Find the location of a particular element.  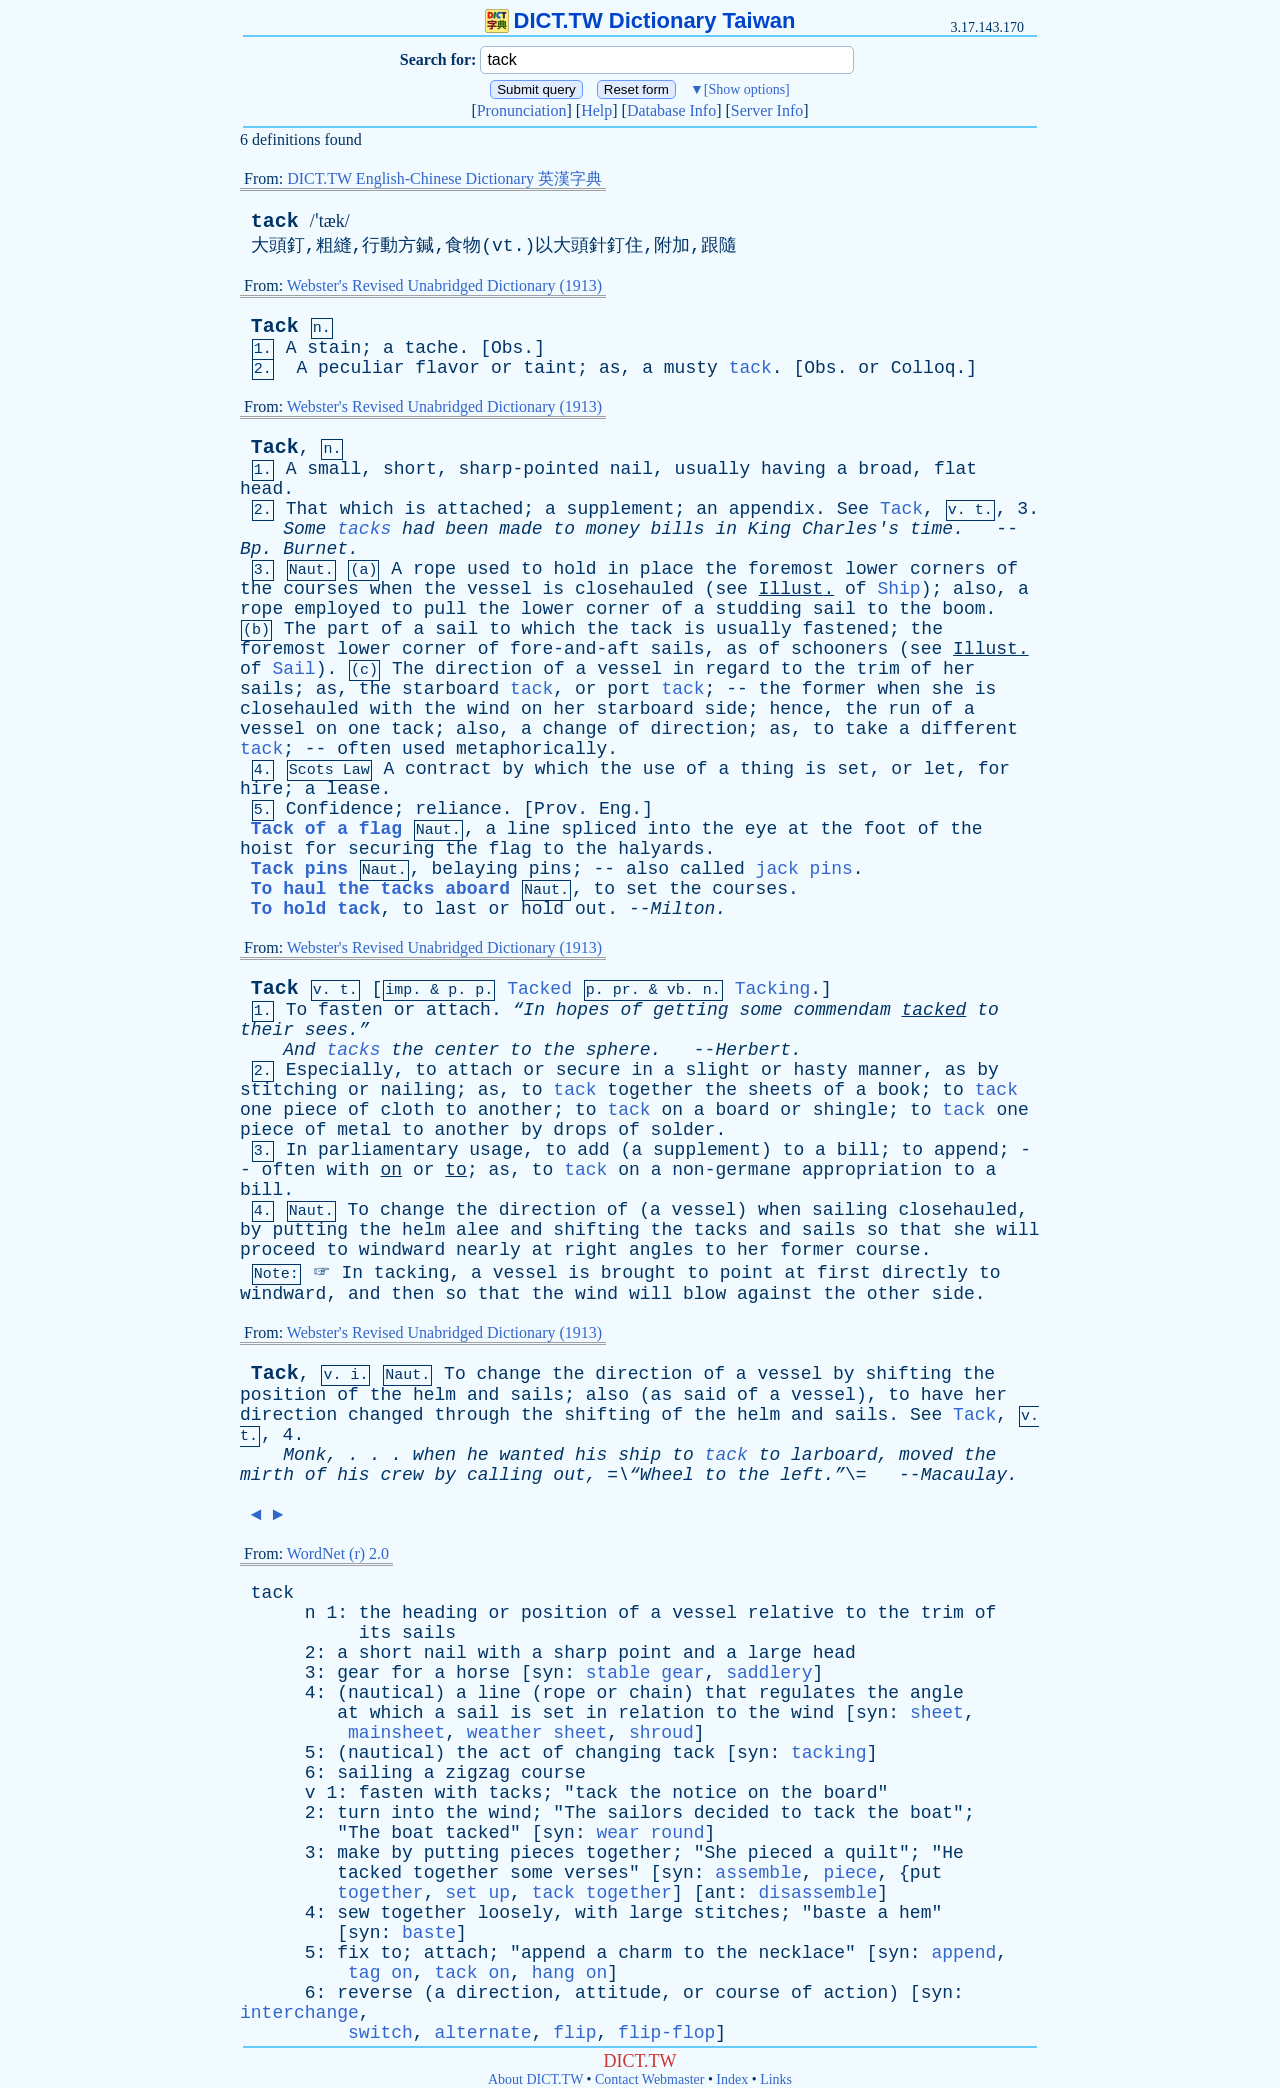

large is located at coordinates (775, 1653).